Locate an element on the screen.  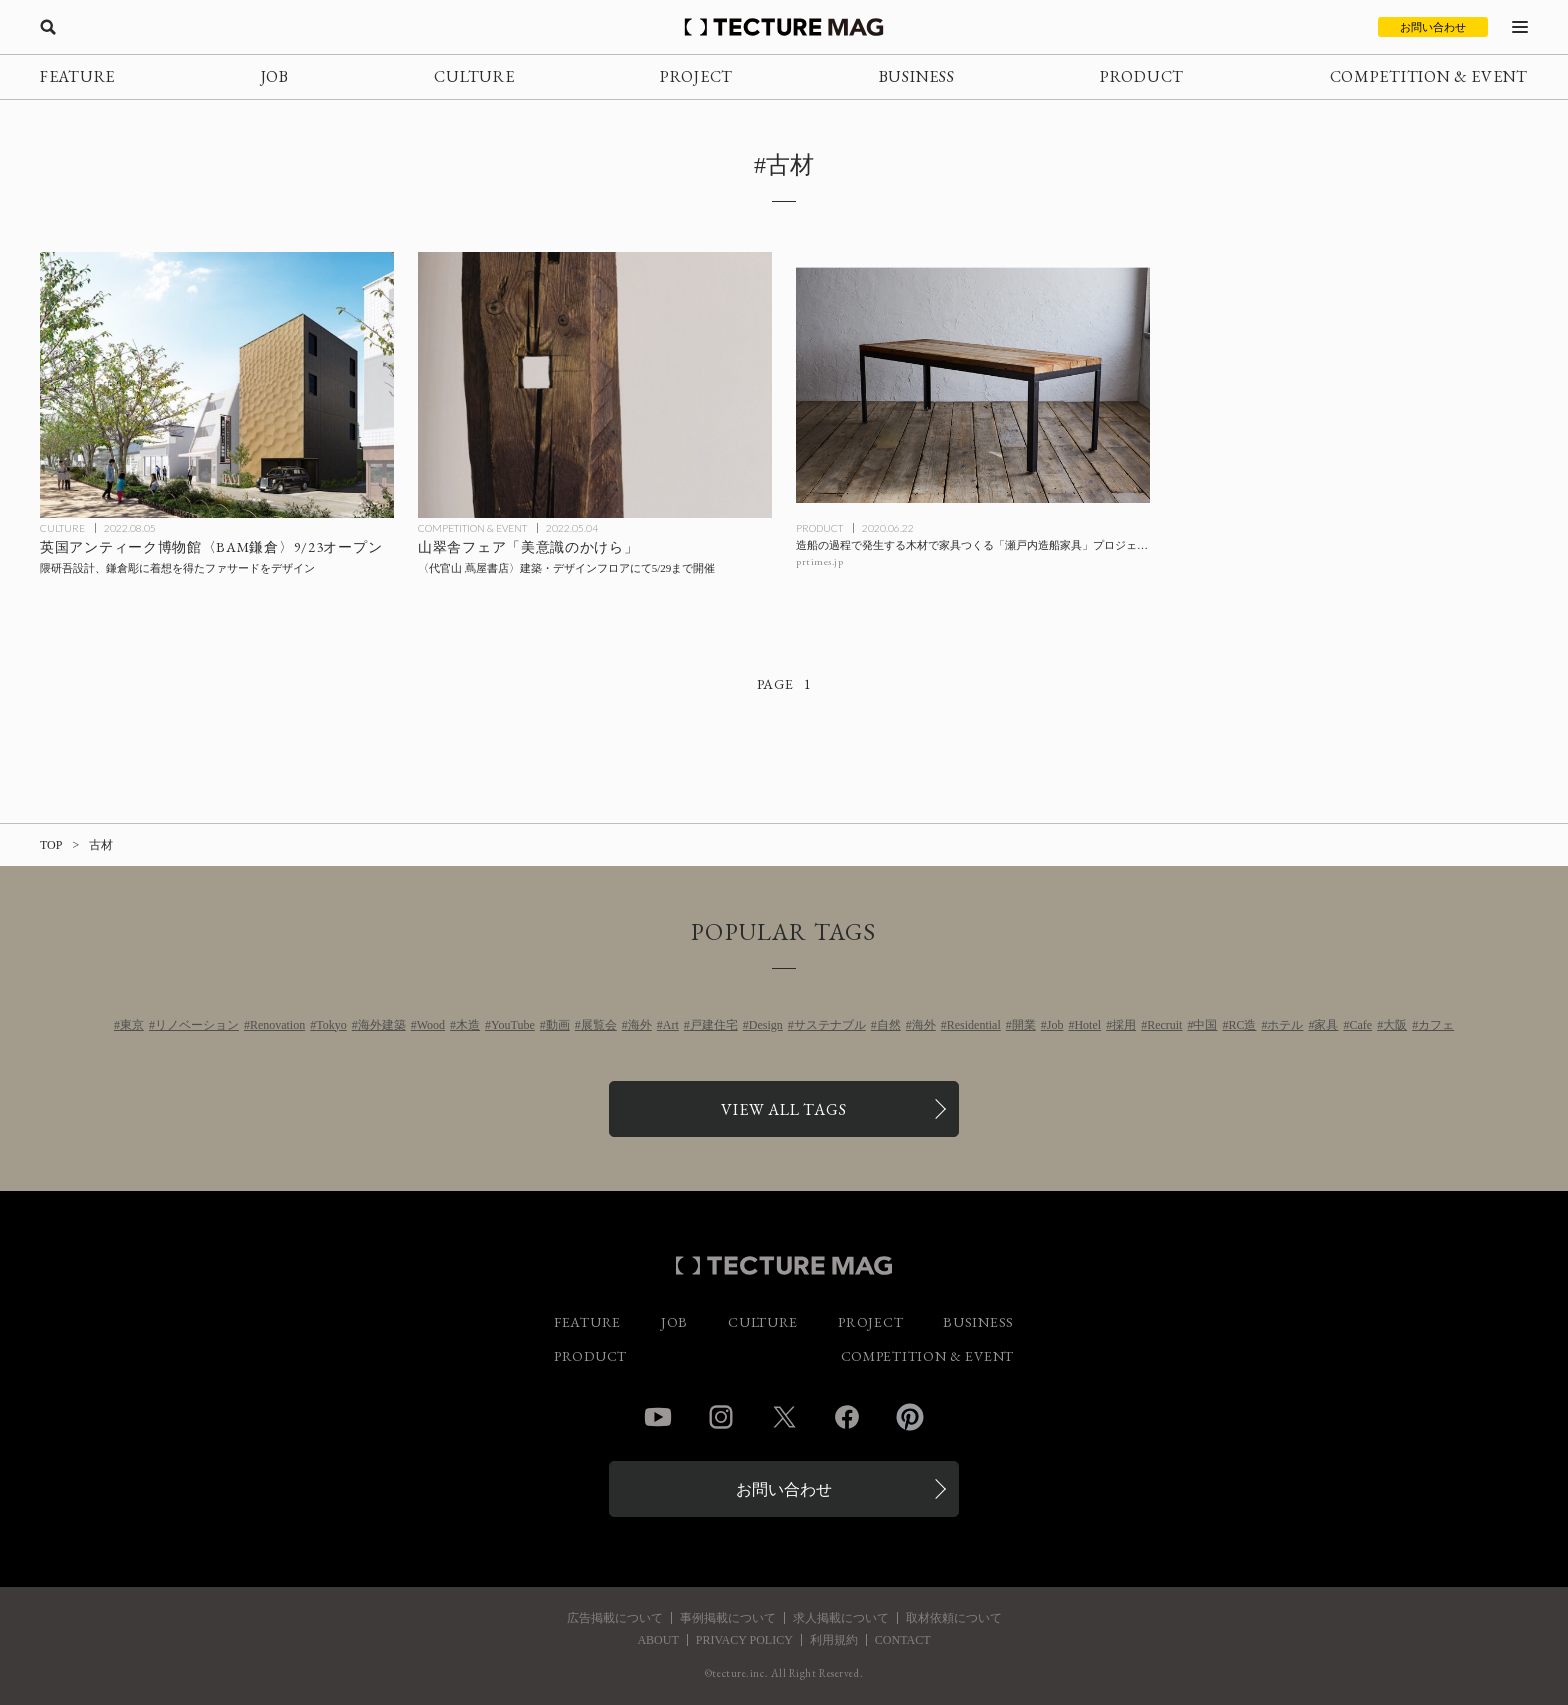
大阪 is located at coordinates (1395, 1025).